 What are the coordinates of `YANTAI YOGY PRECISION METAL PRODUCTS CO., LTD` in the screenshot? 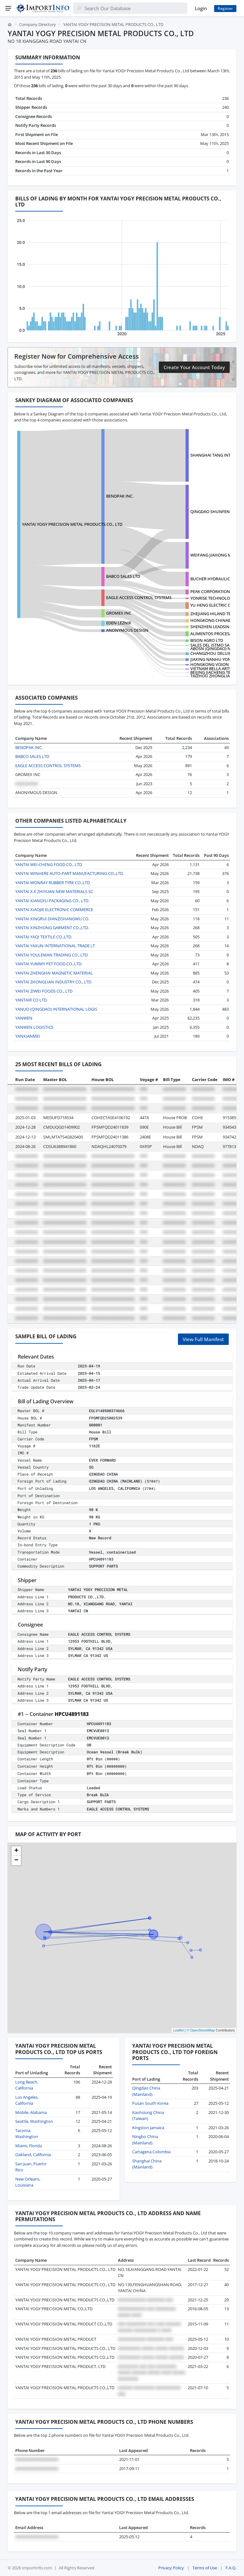 It's located at (72, 524).